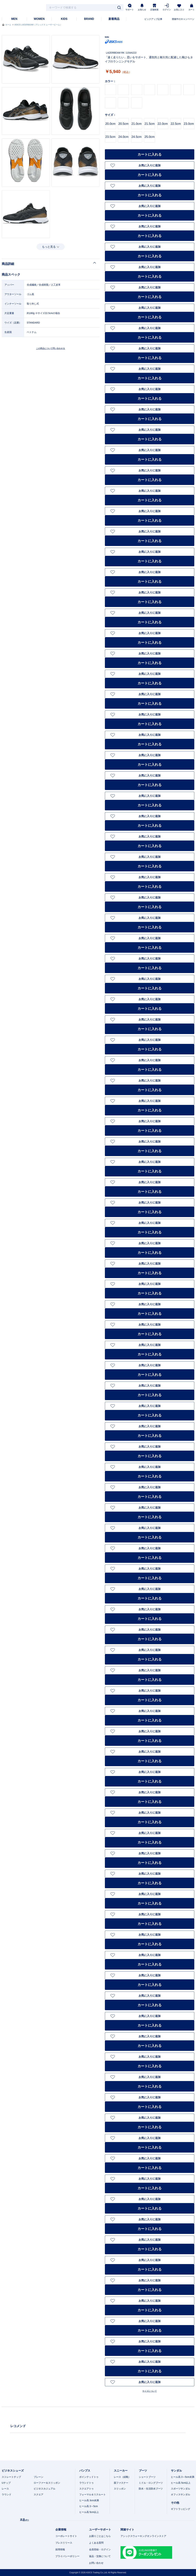 The width and height of the screenshot is (196, 2576). I want to click on プレスリリース, so click(63, 2542).